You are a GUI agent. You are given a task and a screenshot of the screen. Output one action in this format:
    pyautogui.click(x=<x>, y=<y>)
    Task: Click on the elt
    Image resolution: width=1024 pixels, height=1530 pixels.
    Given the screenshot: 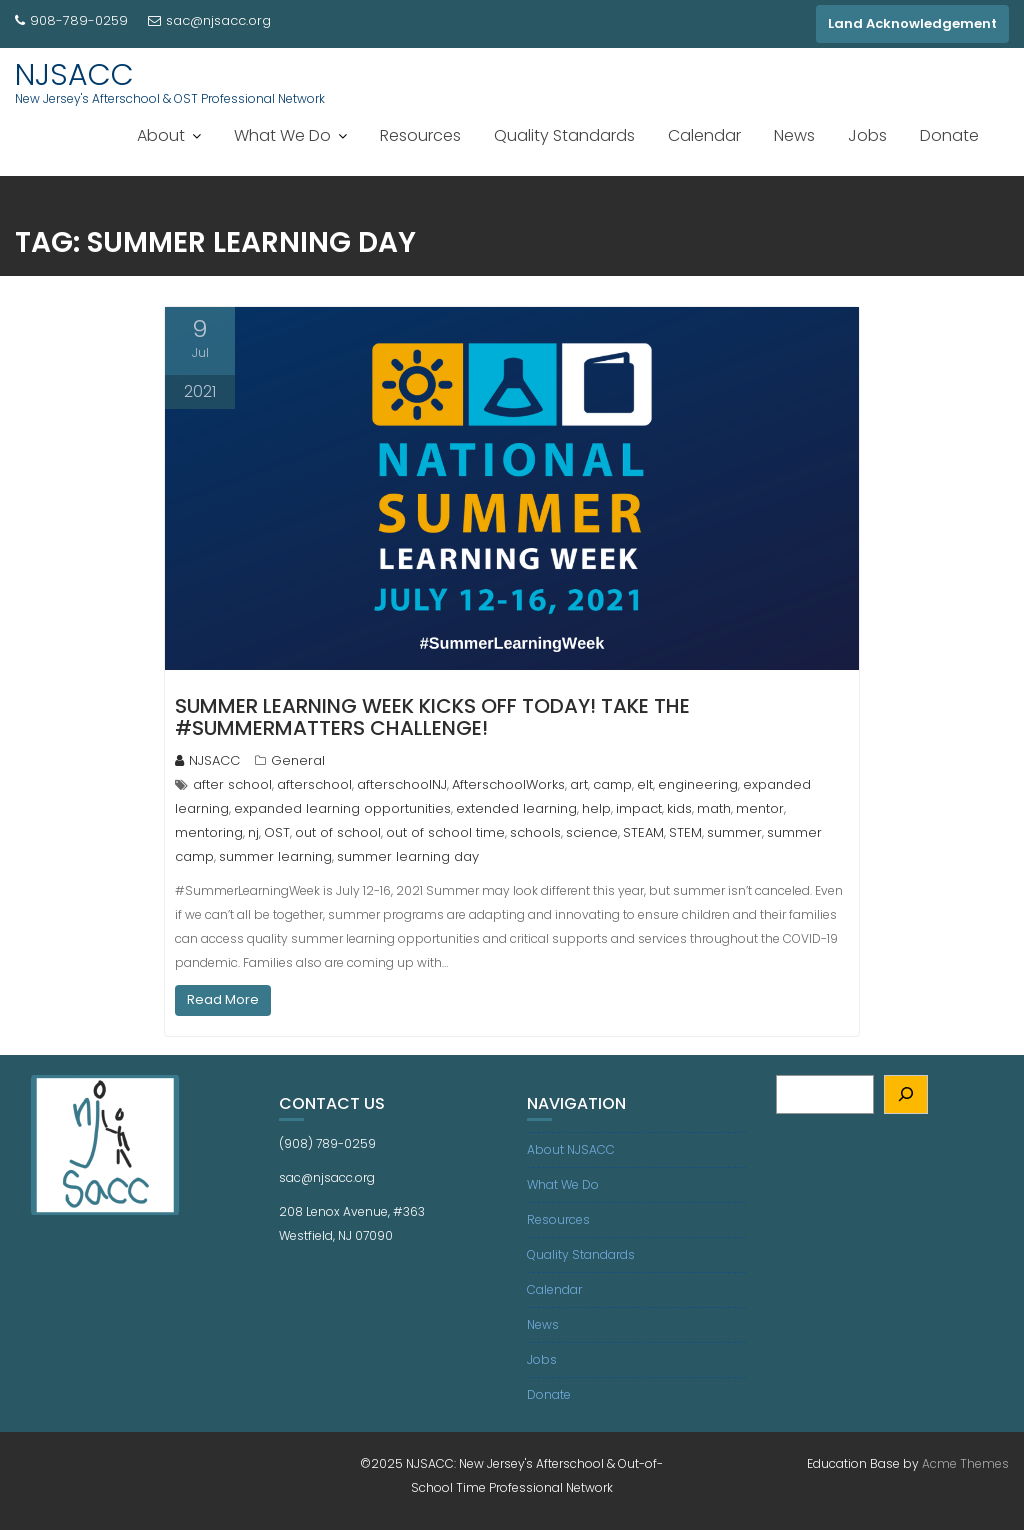 What is the action you would take?
    pyautogui.click(x=645, y=784)
    